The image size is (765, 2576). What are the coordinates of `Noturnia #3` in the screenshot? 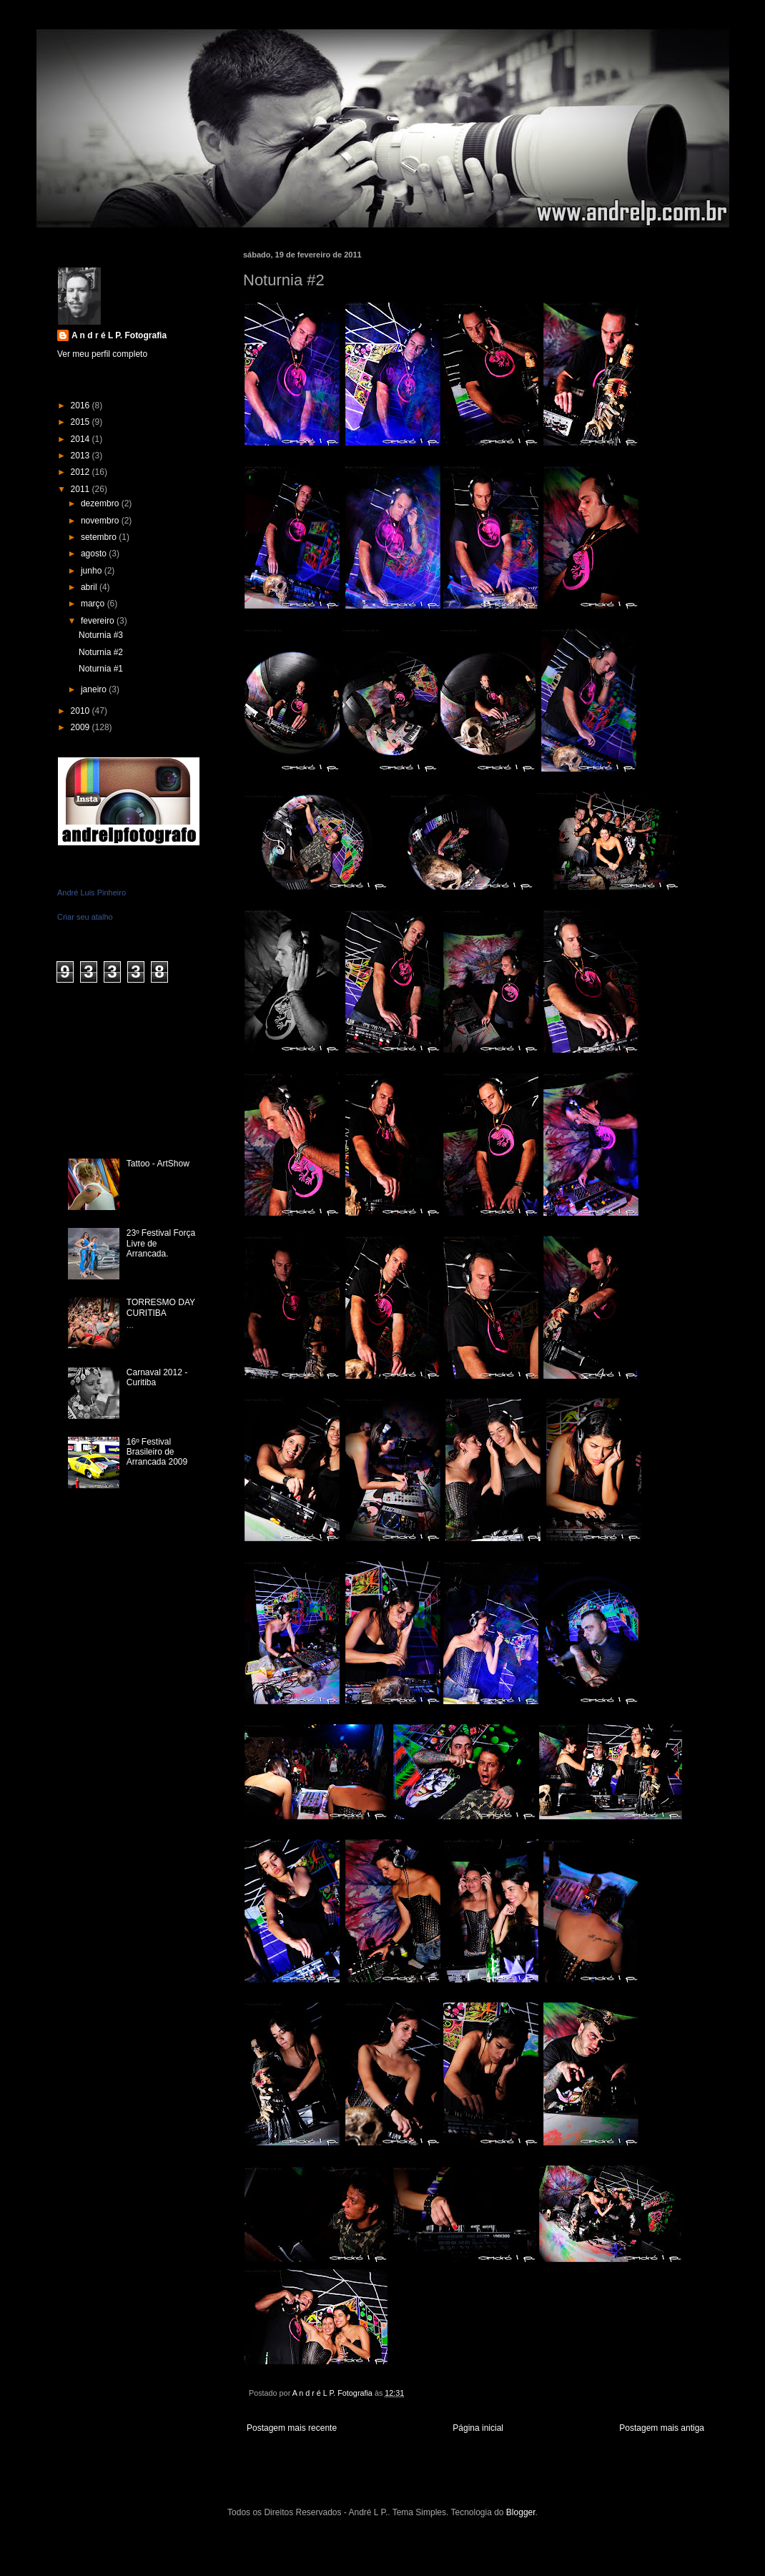 It's located at (101, 635).